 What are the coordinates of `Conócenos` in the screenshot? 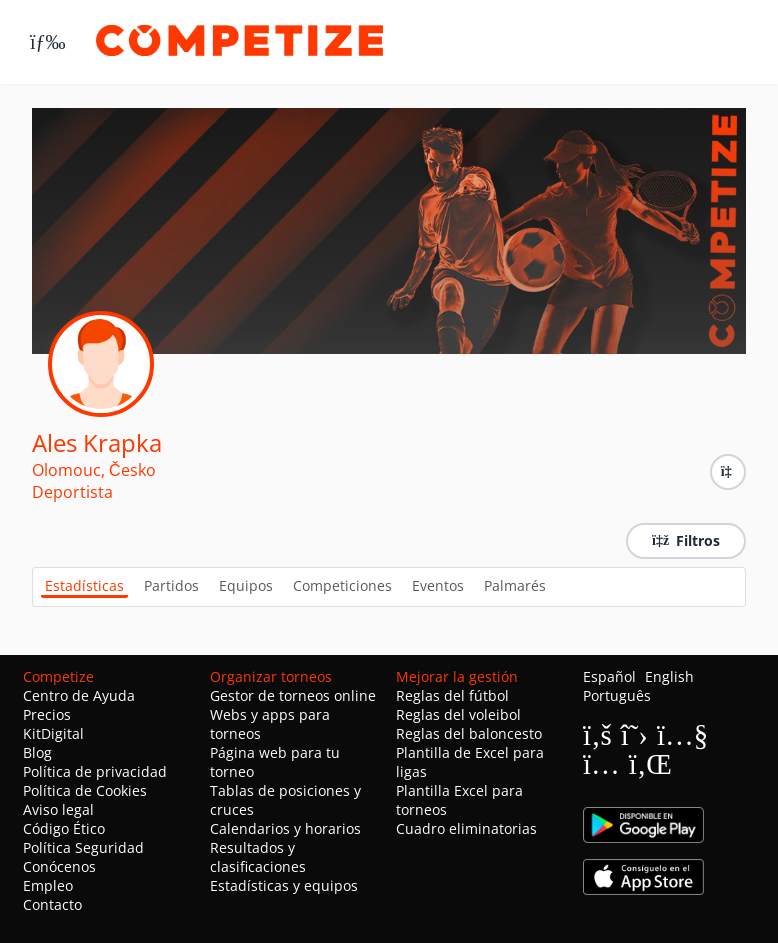 It's located at (59, 866).